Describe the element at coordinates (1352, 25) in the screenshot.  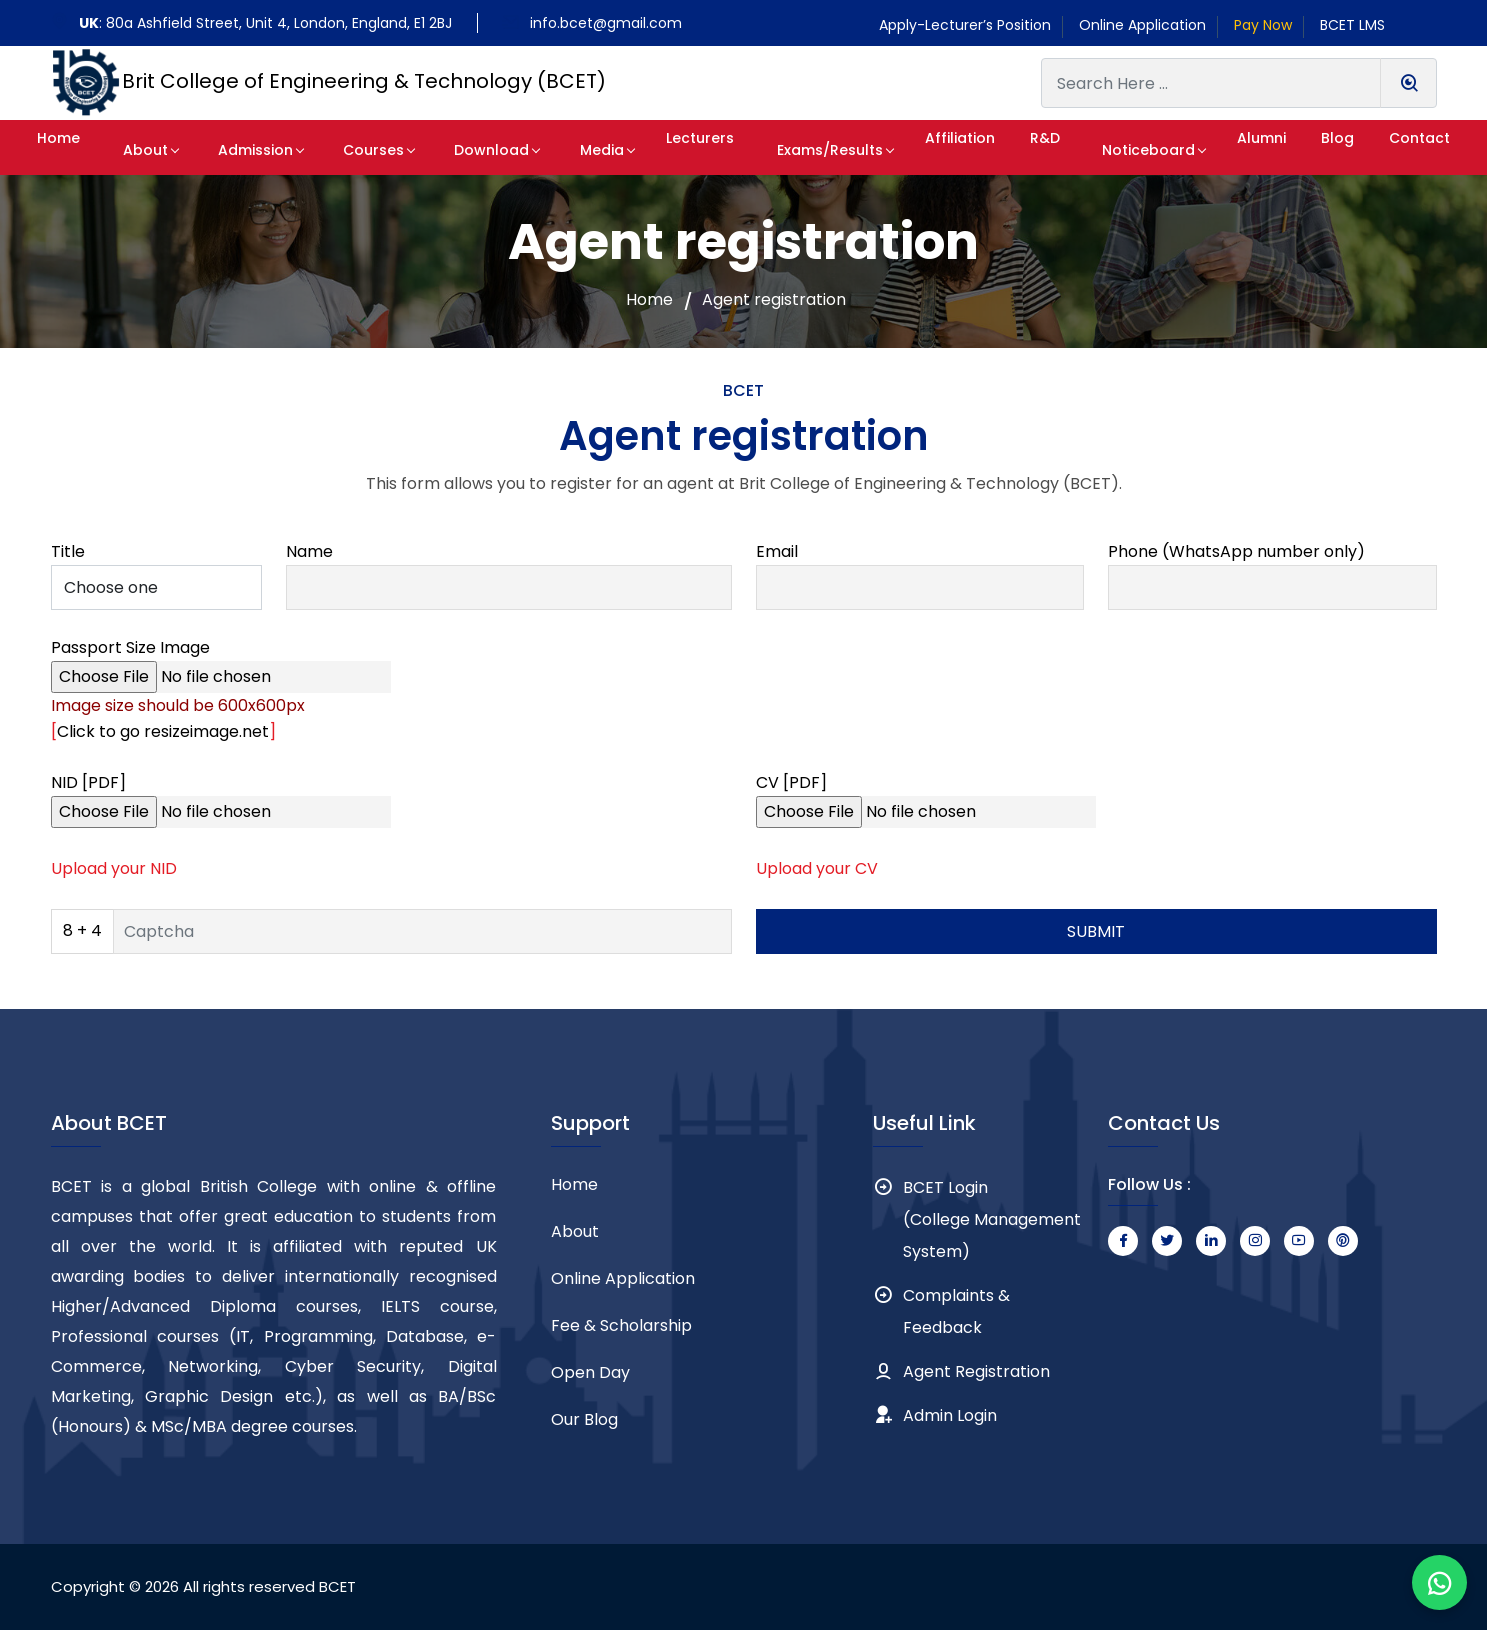
I see `BCET LMS` at that location.